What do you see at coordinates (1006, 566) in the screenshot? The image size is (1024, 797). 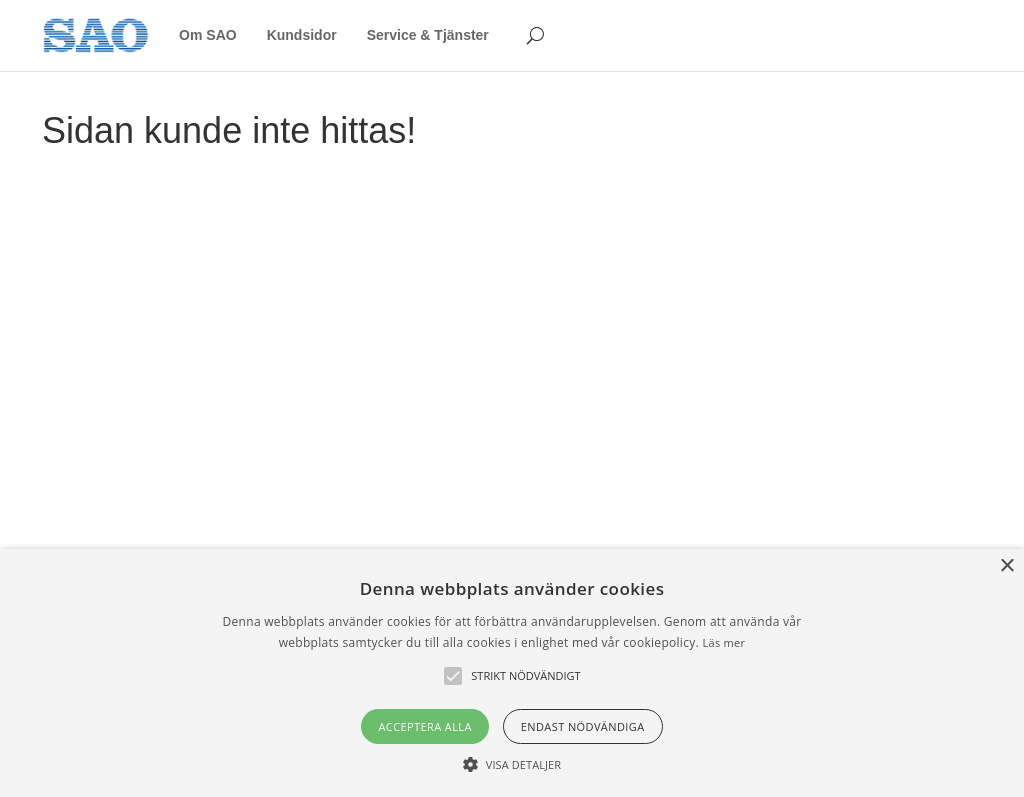 I see `× [button]` at bounding box center [1006, 566].